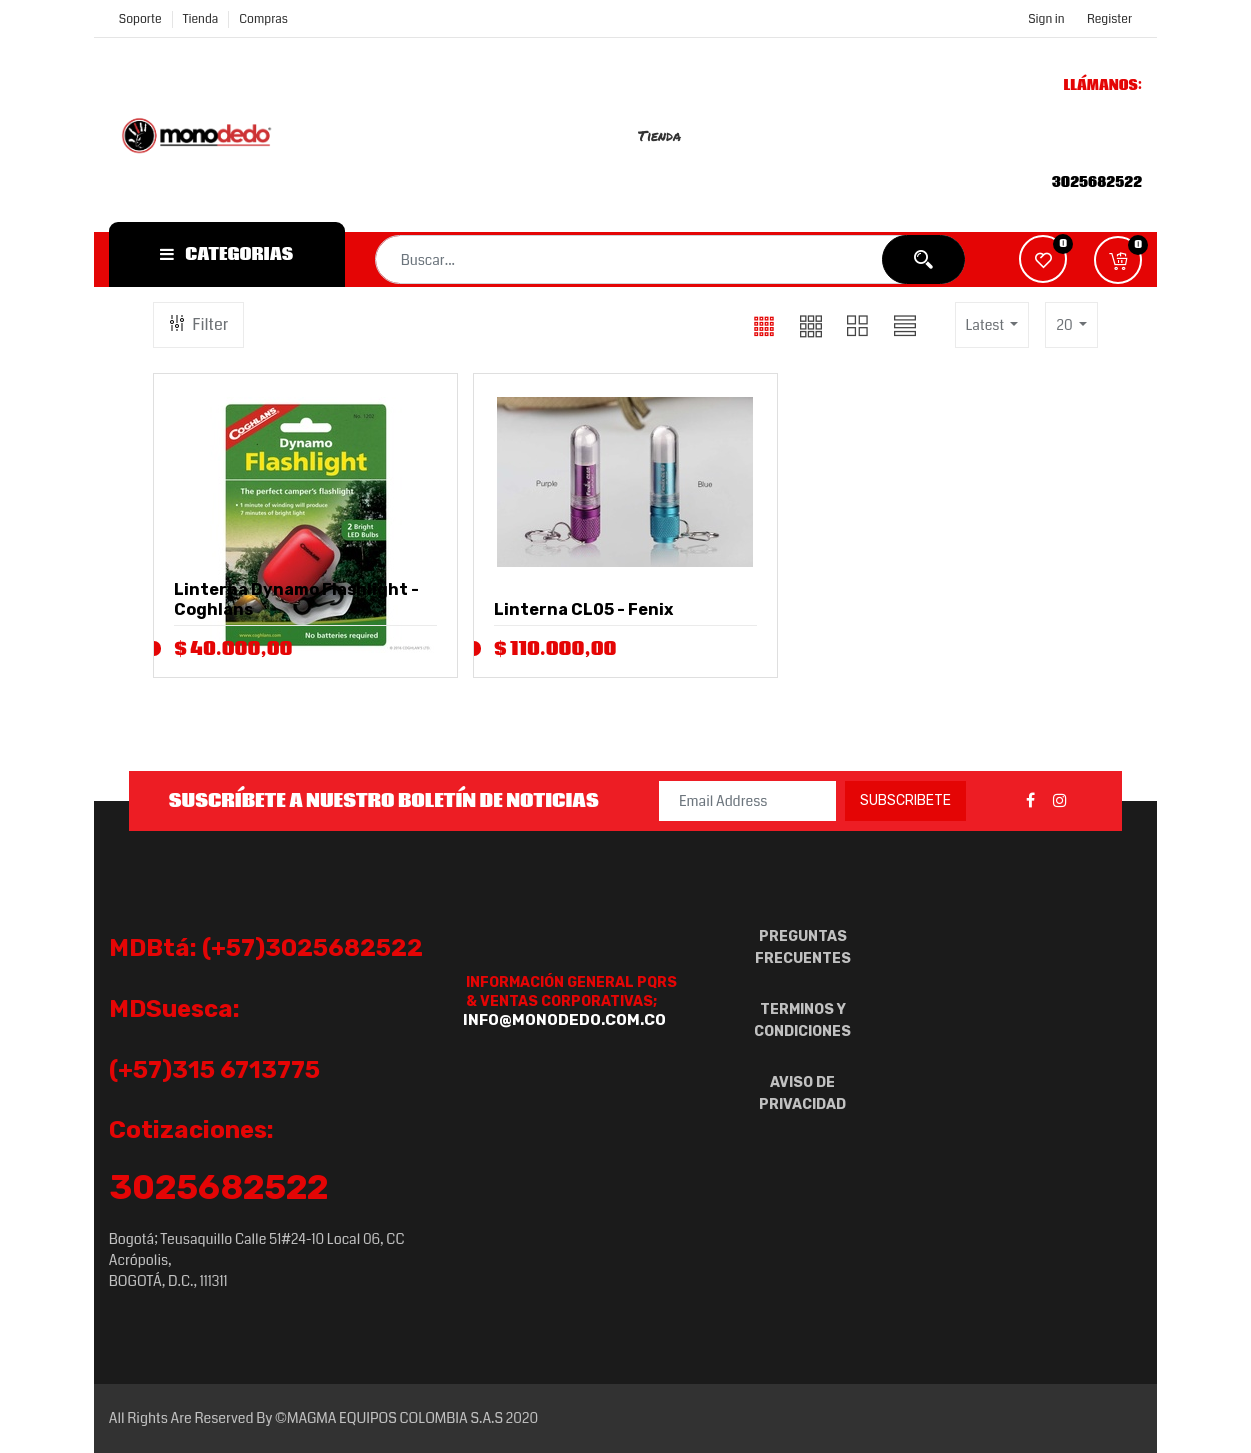 Image resolution: width=1251 pixels, height=1453 pixels. What do you see at coordinates (905, 800) in the screenshot?
I see `Subscribete [button]` at bounding box center [905, 800].